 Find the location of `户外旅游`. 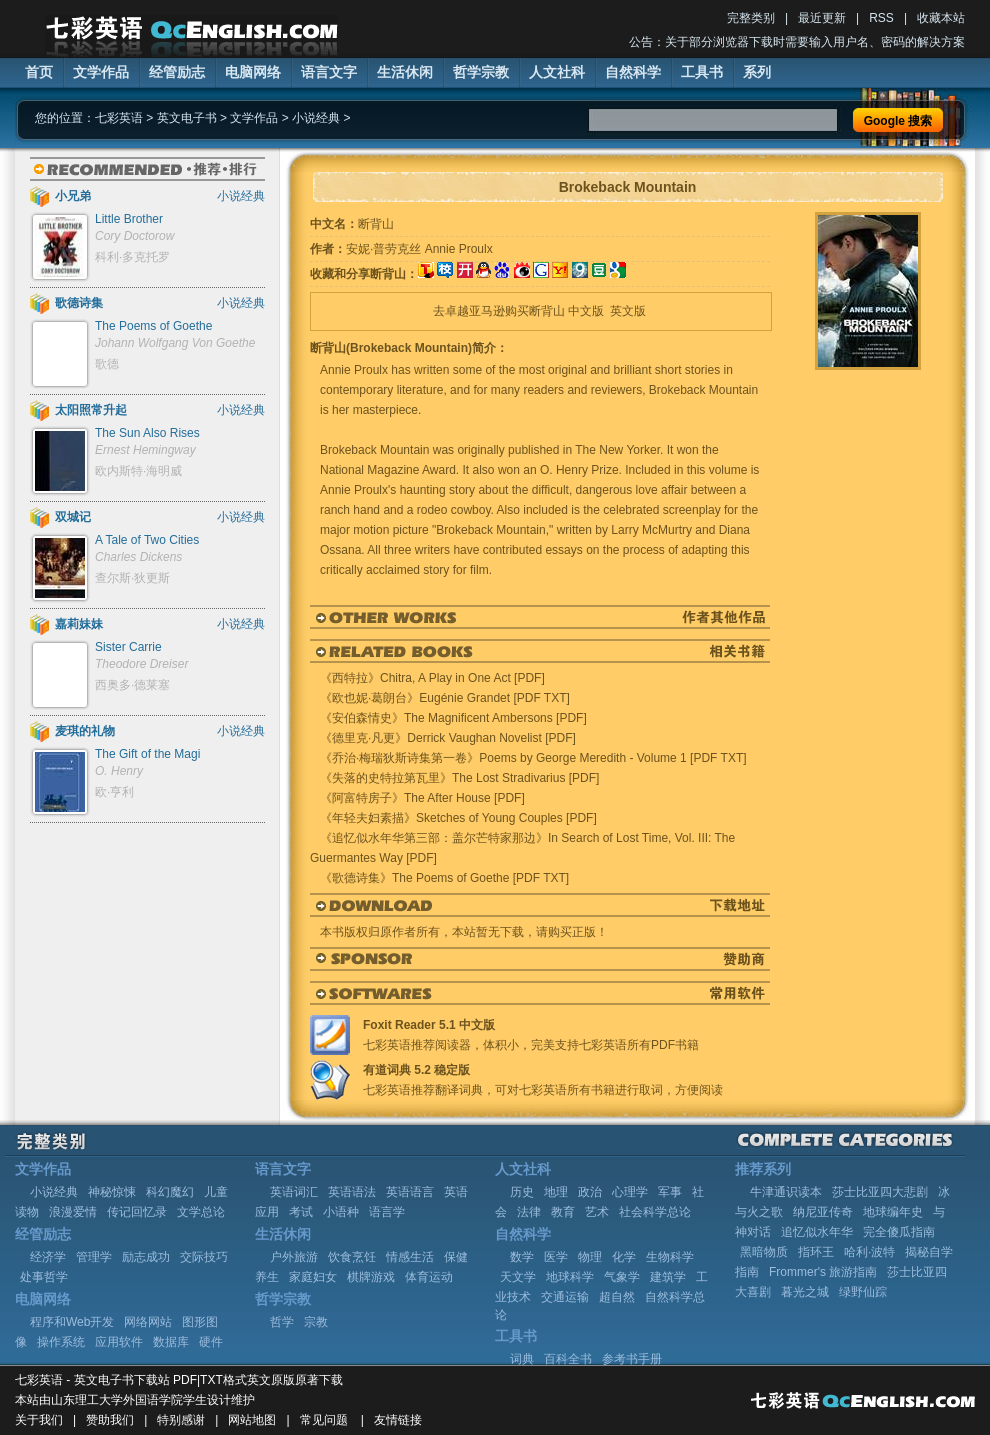

户外旅游 is located at coordinates (294, 1257).